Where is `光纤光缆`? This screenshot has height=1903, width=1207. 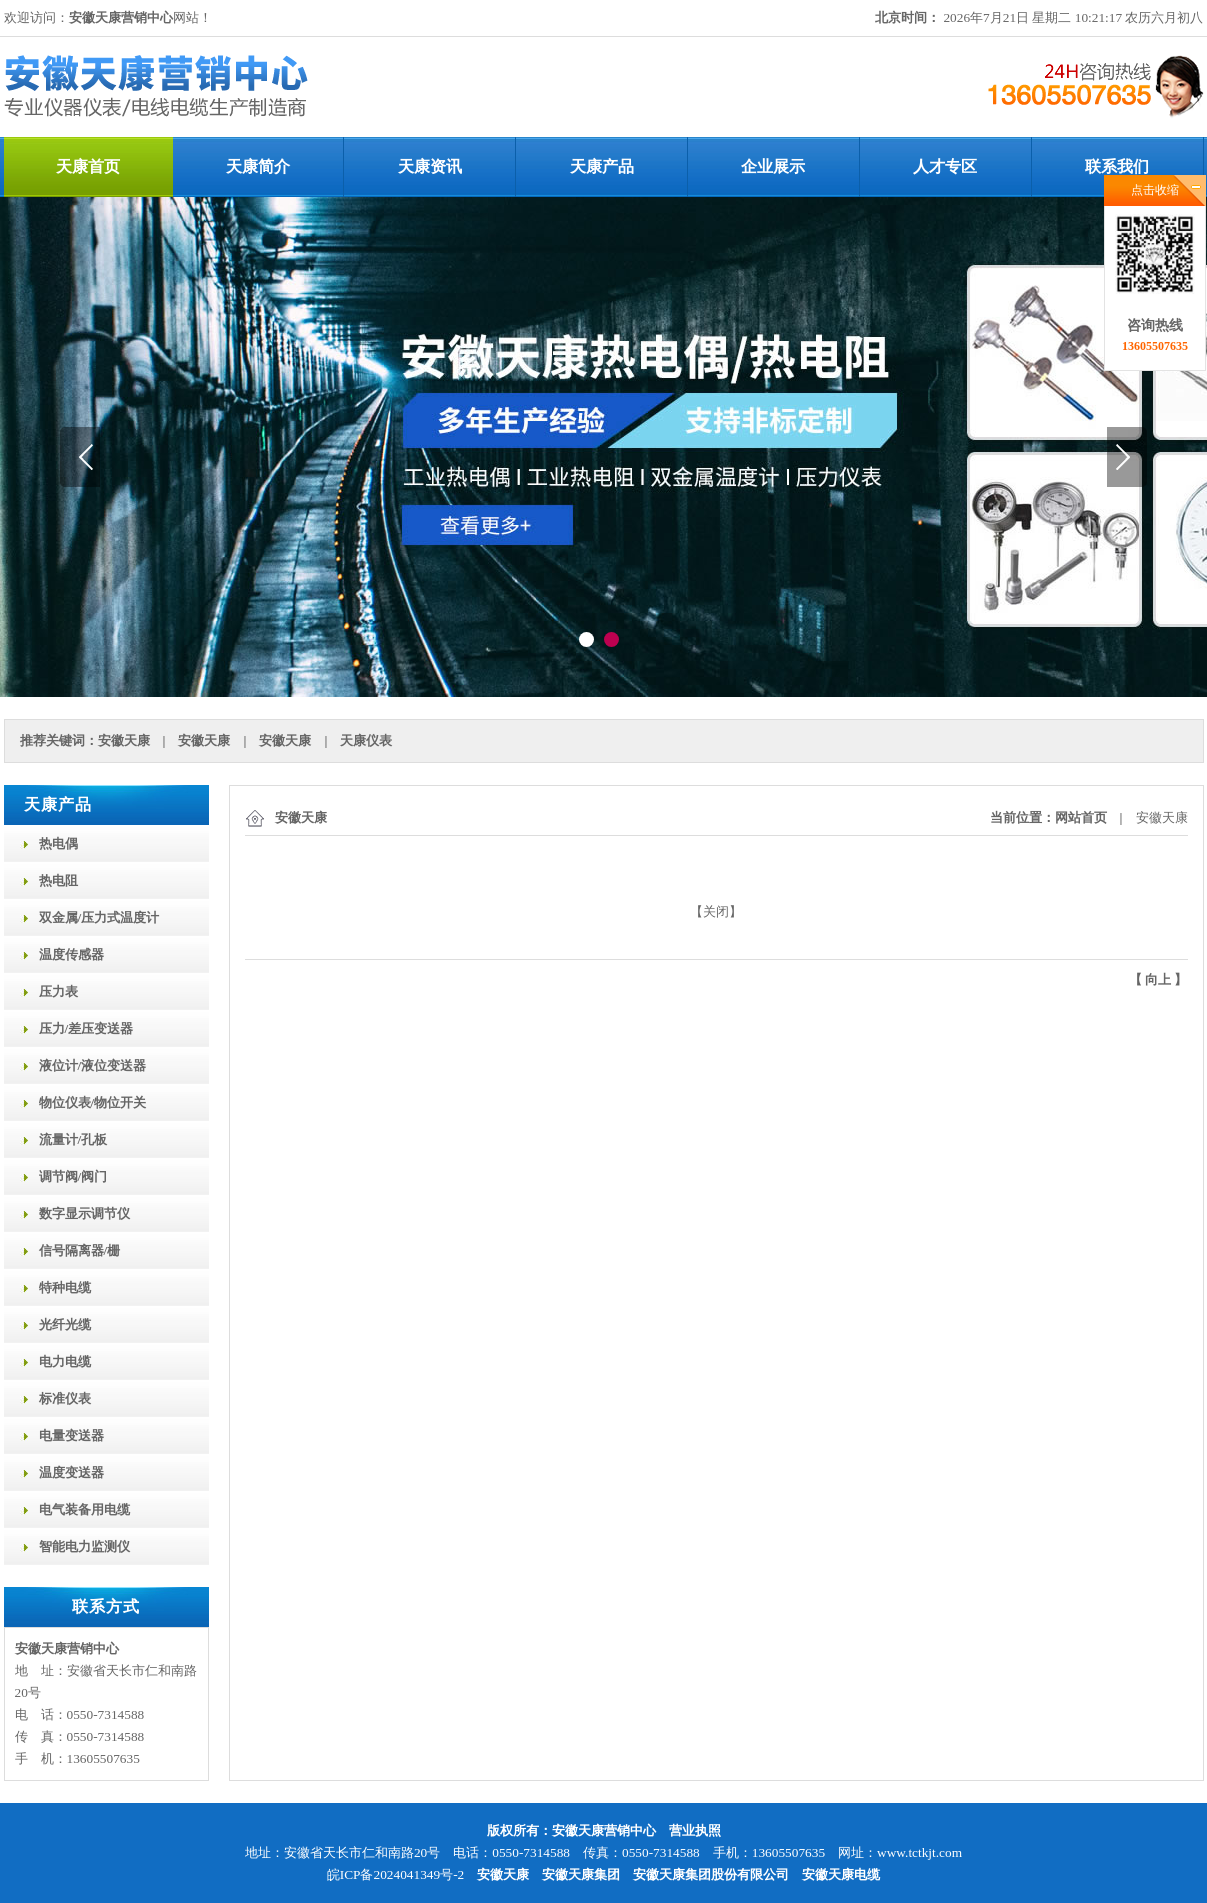 光纤光缆 is located at coordinates (65, 1324).